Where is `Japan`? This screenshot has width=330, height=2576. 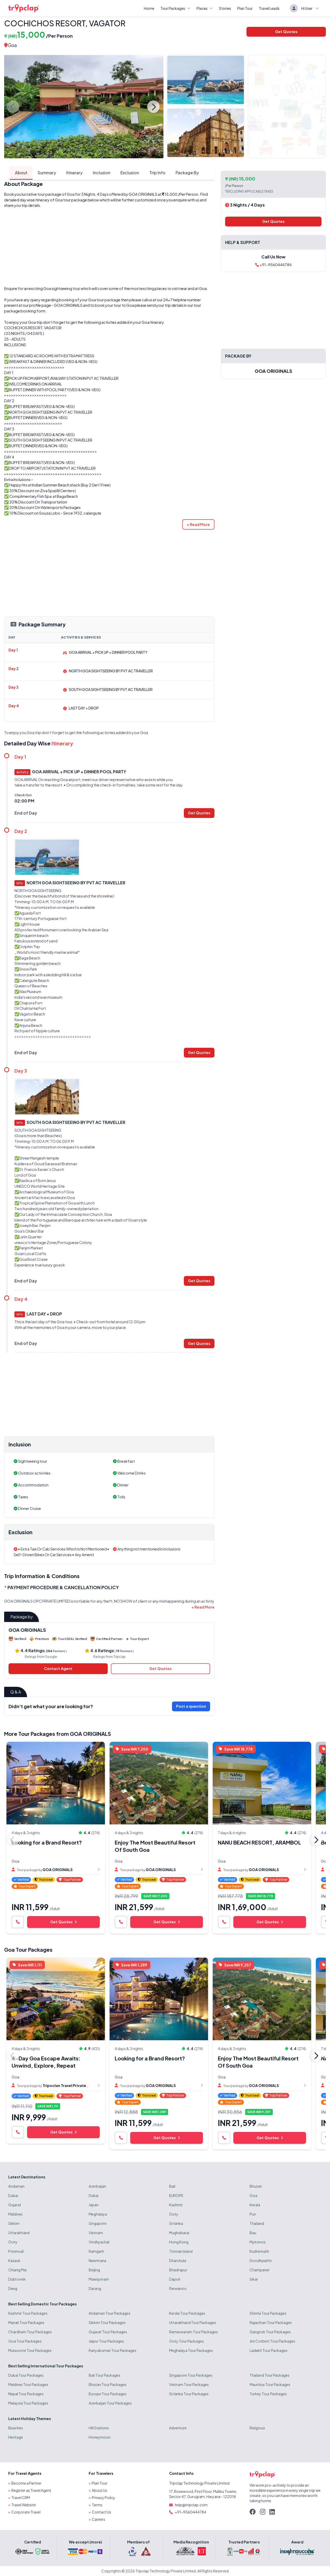 Japan is located at coordinates (93, 2204).